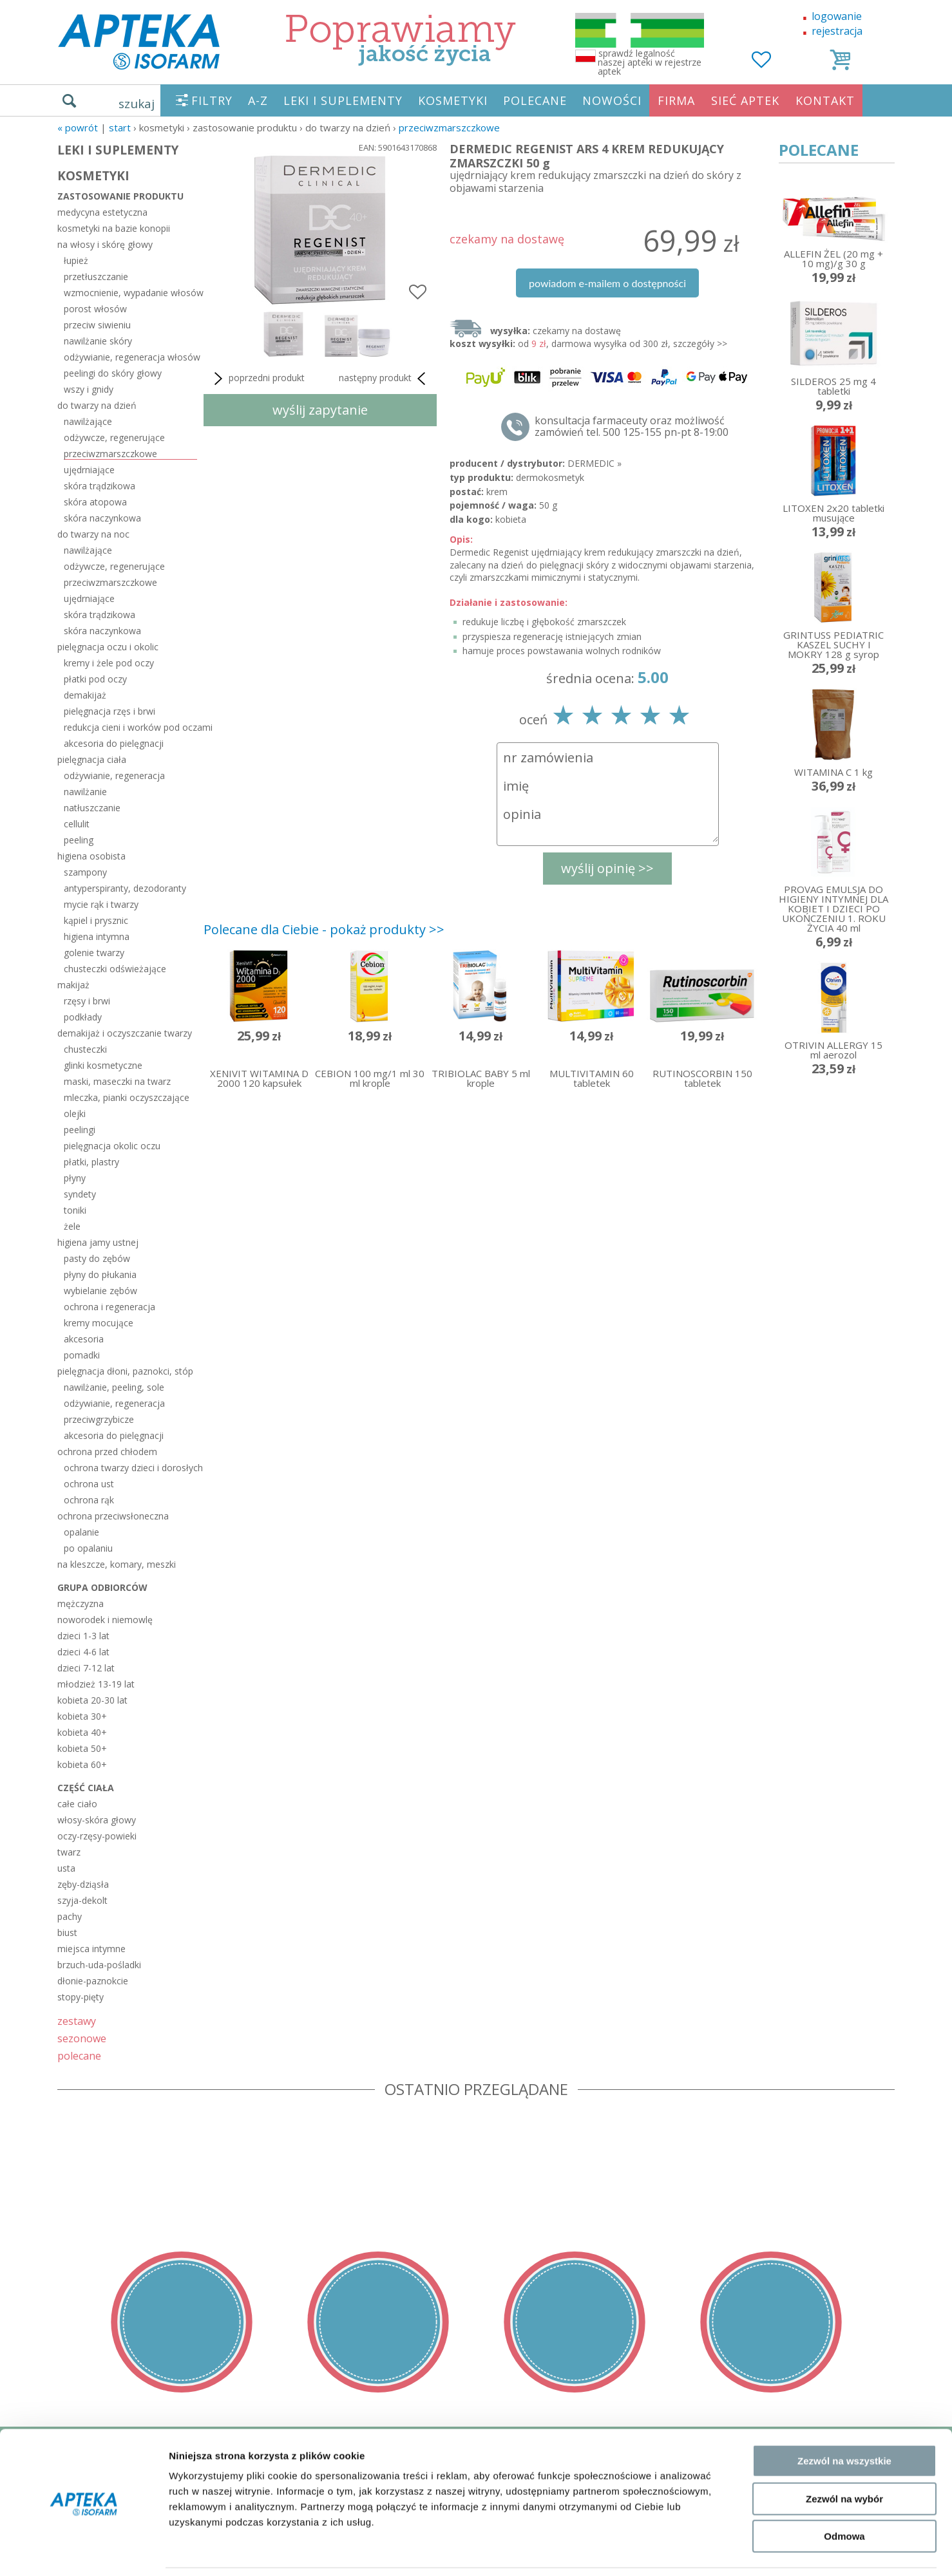 The width and height of the screenshot is (952, 2576). Describe the element at coordinates (86, 1668) in the screenshot. I see `dzieci 7-12 lat` at that location.